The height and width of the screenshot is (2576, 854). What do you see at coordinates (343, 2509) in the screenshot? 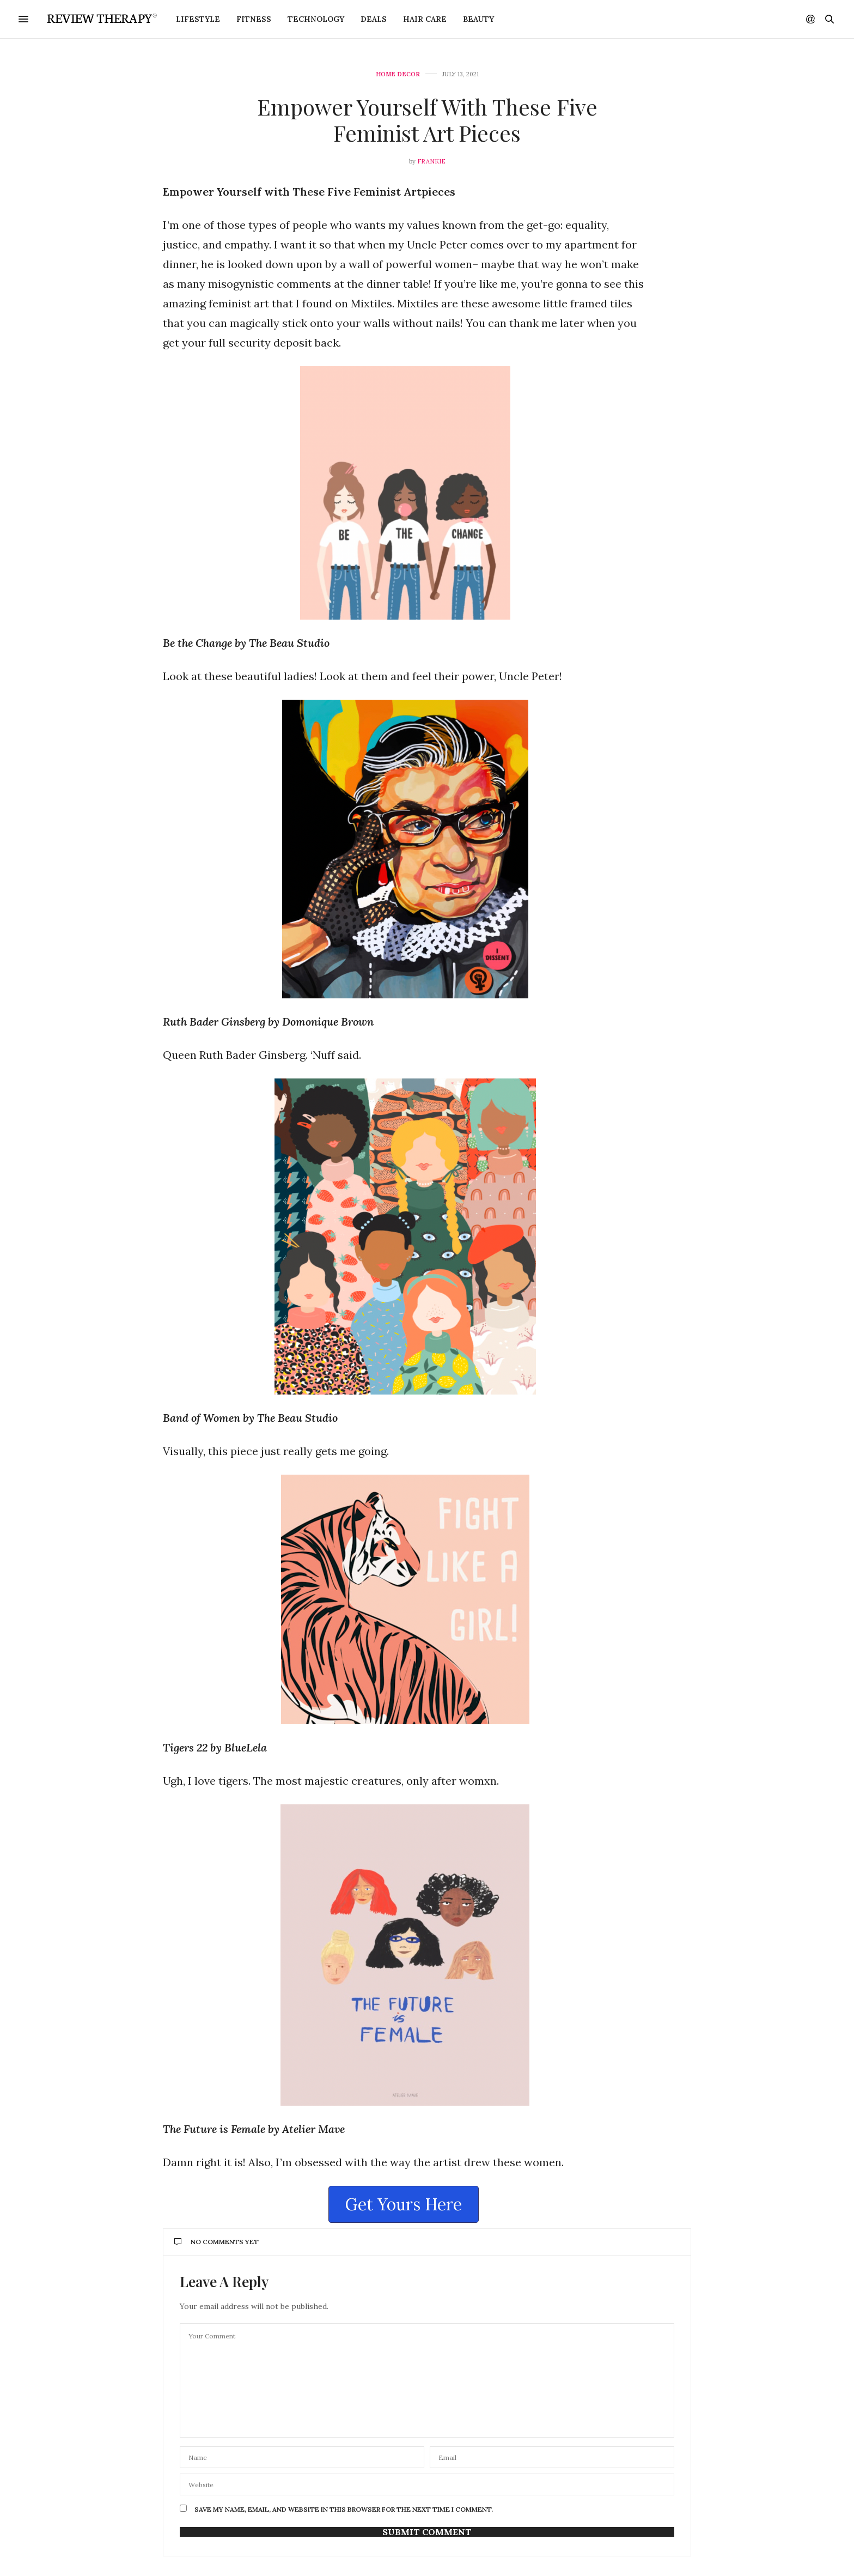
I see `Save my name, email, and website in this browser for the next time I comment.` at bounding box center [343, 2509].